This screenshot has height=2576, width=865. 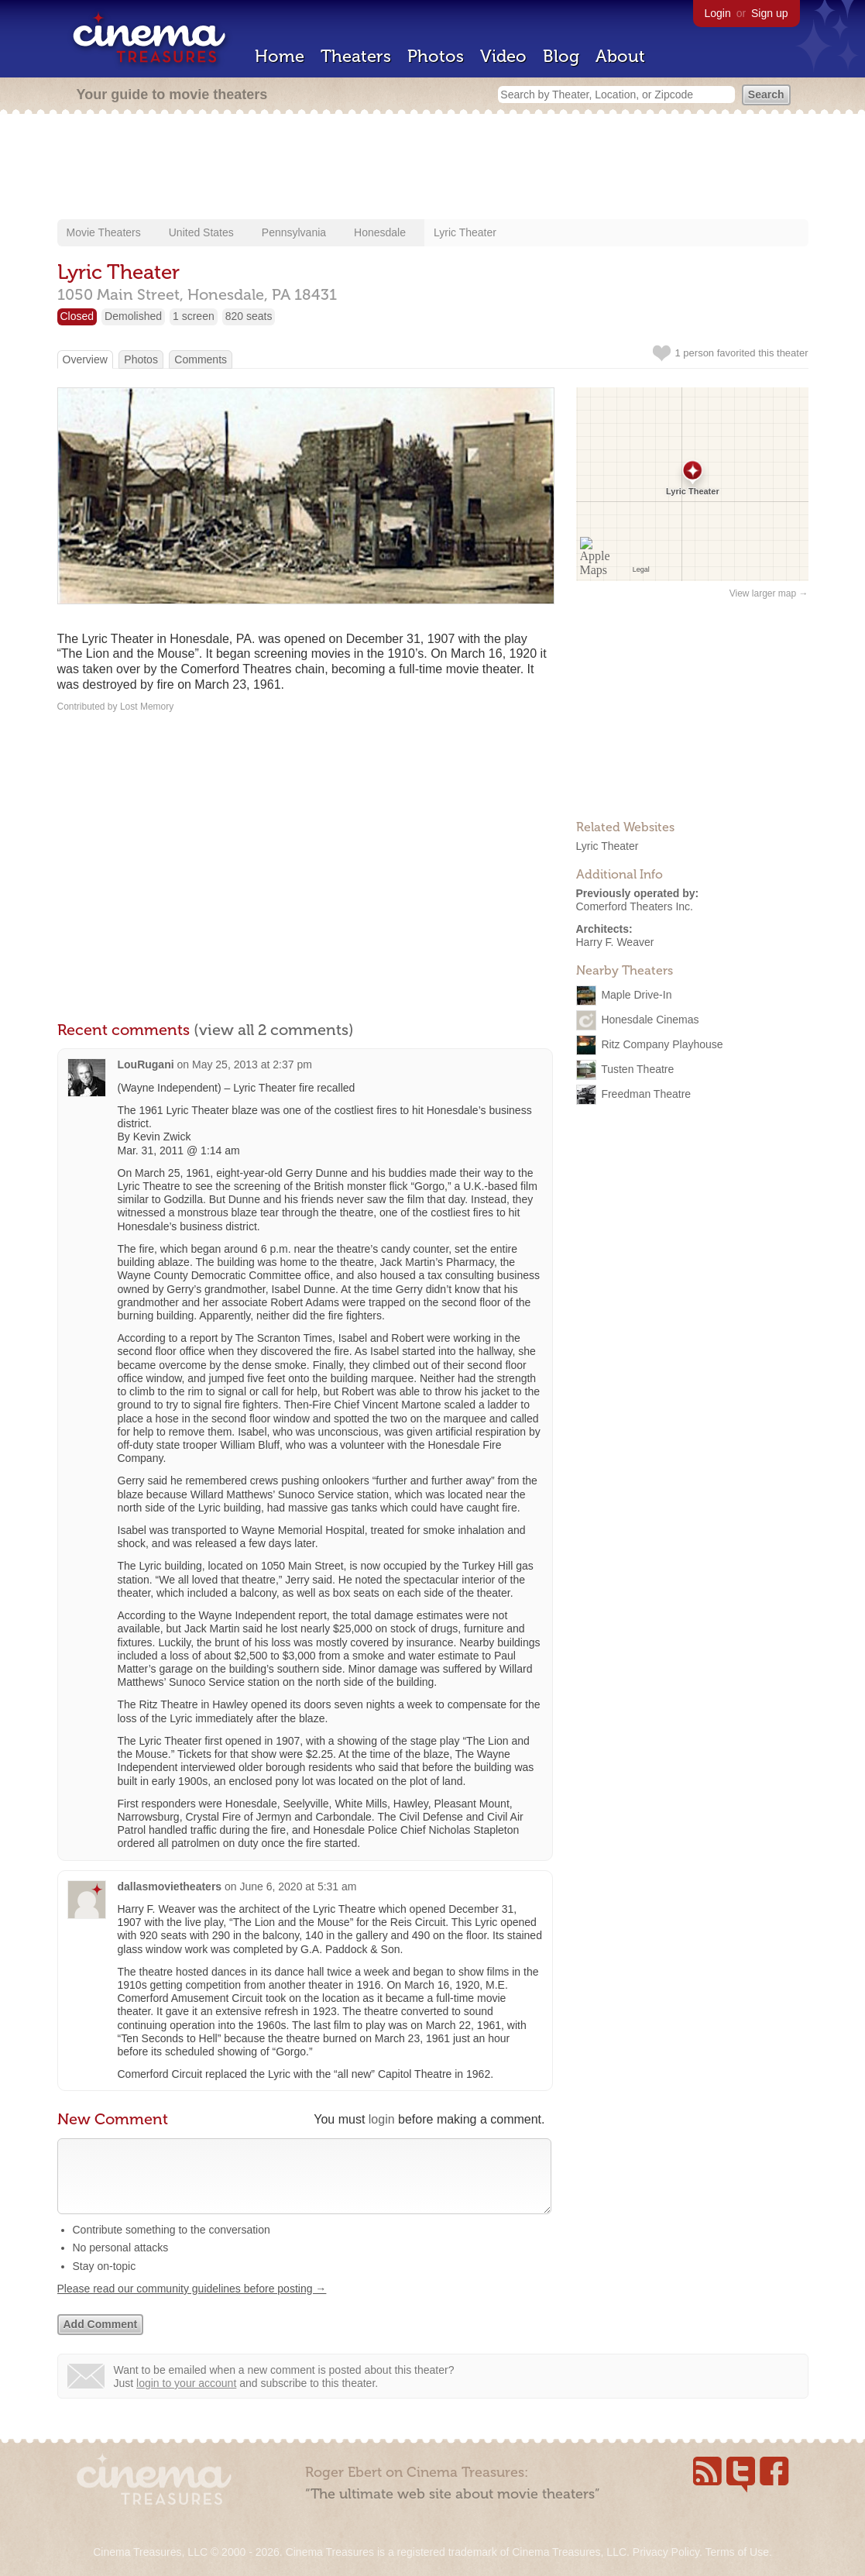 What do you see at coordinates (769, 13) in the screenshot?
I see `Sign up` at bounding box center [769, 13].